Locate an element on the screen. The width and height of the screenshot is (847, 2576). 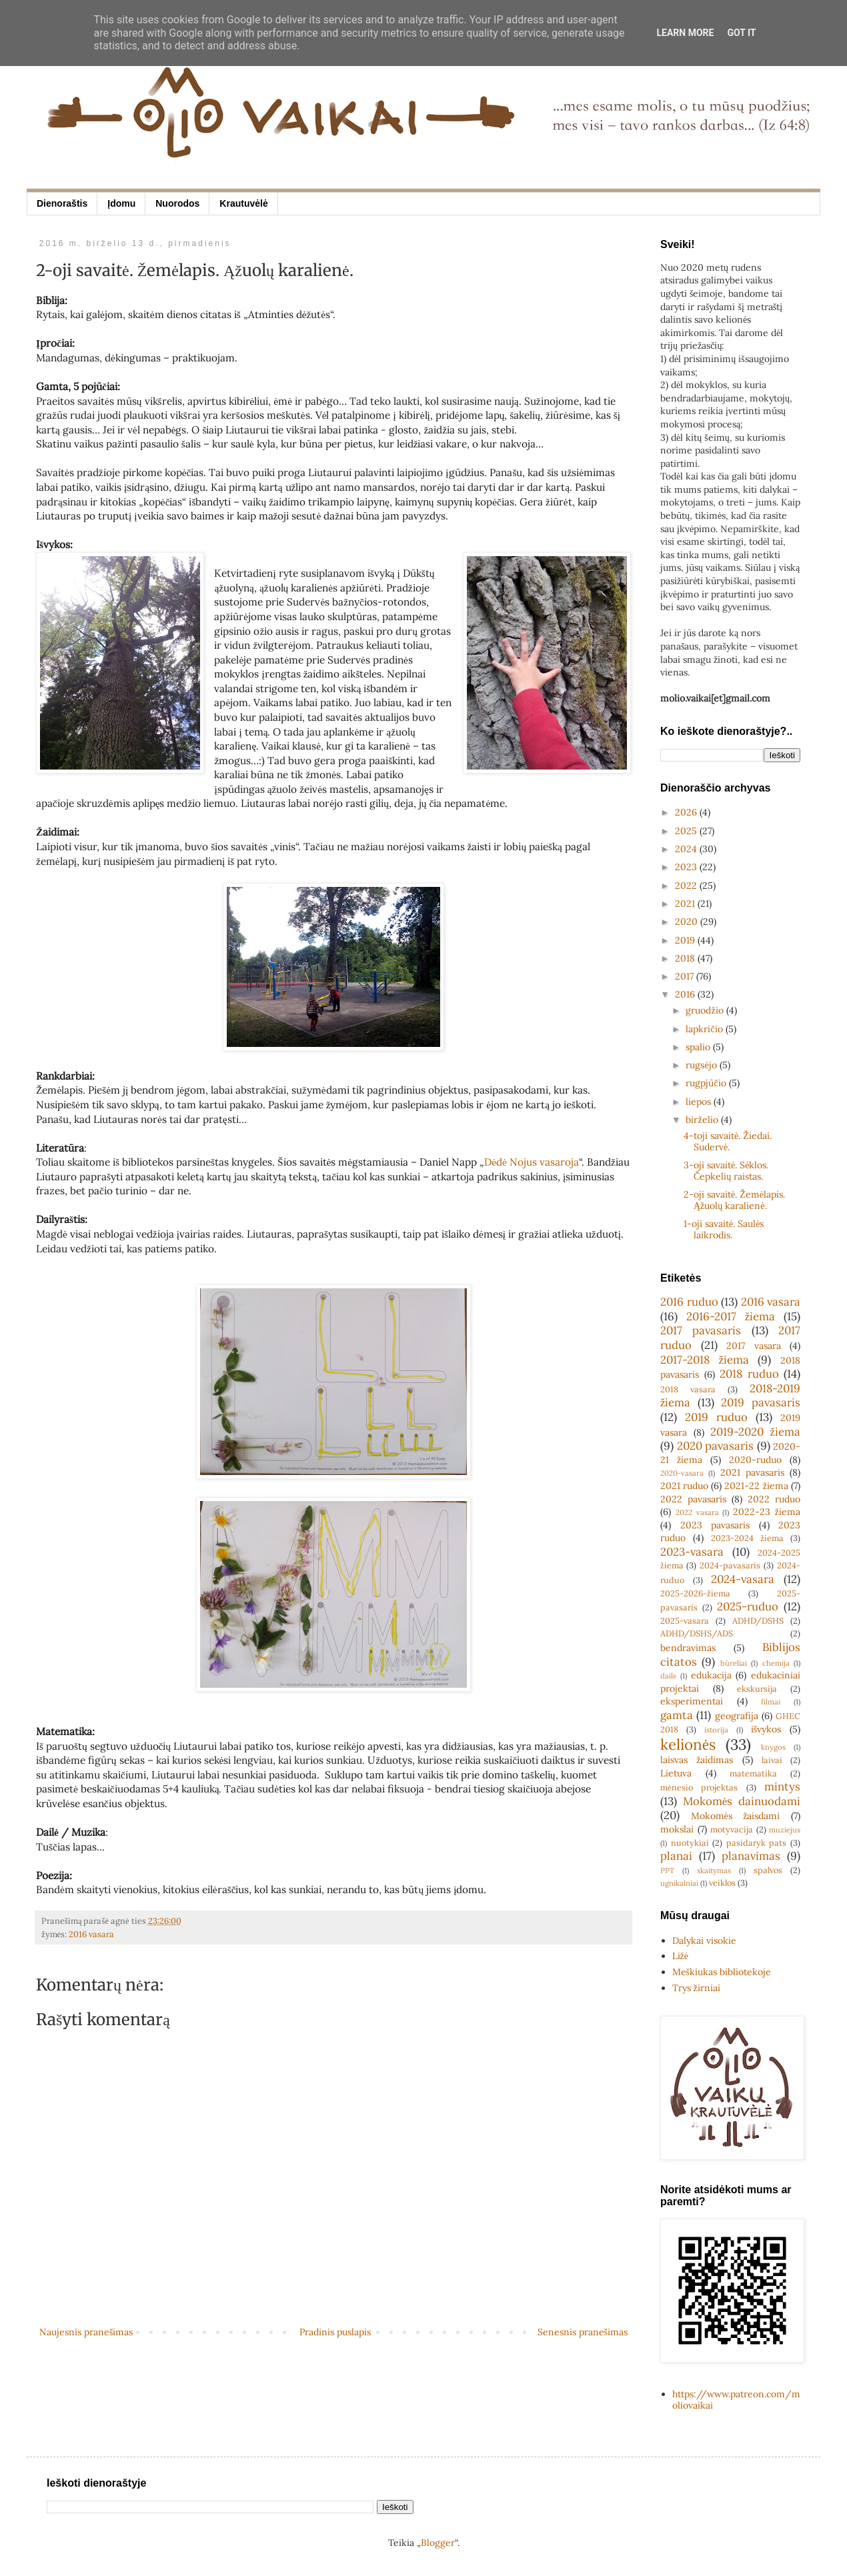
chemija is located at coordinates (776, 1663).